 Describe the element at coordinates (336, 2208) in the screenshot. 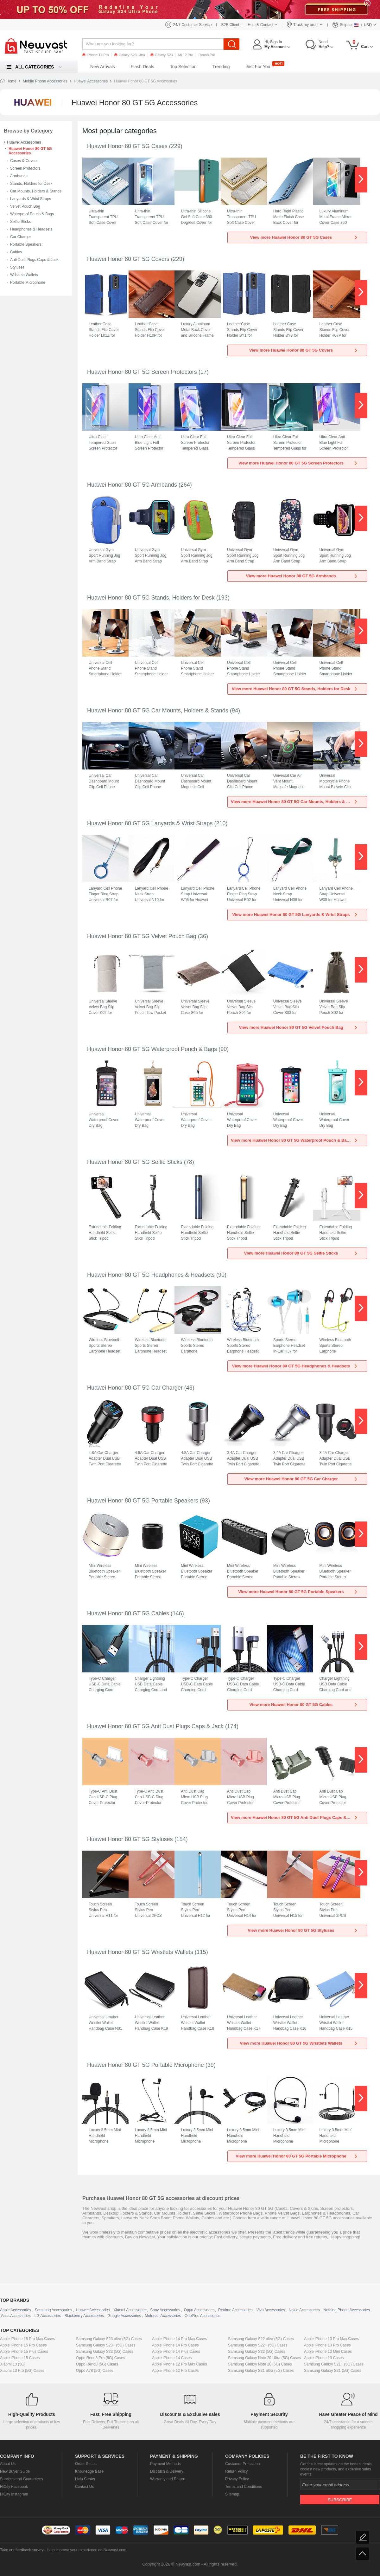

I see `Screen protectors` at that location.